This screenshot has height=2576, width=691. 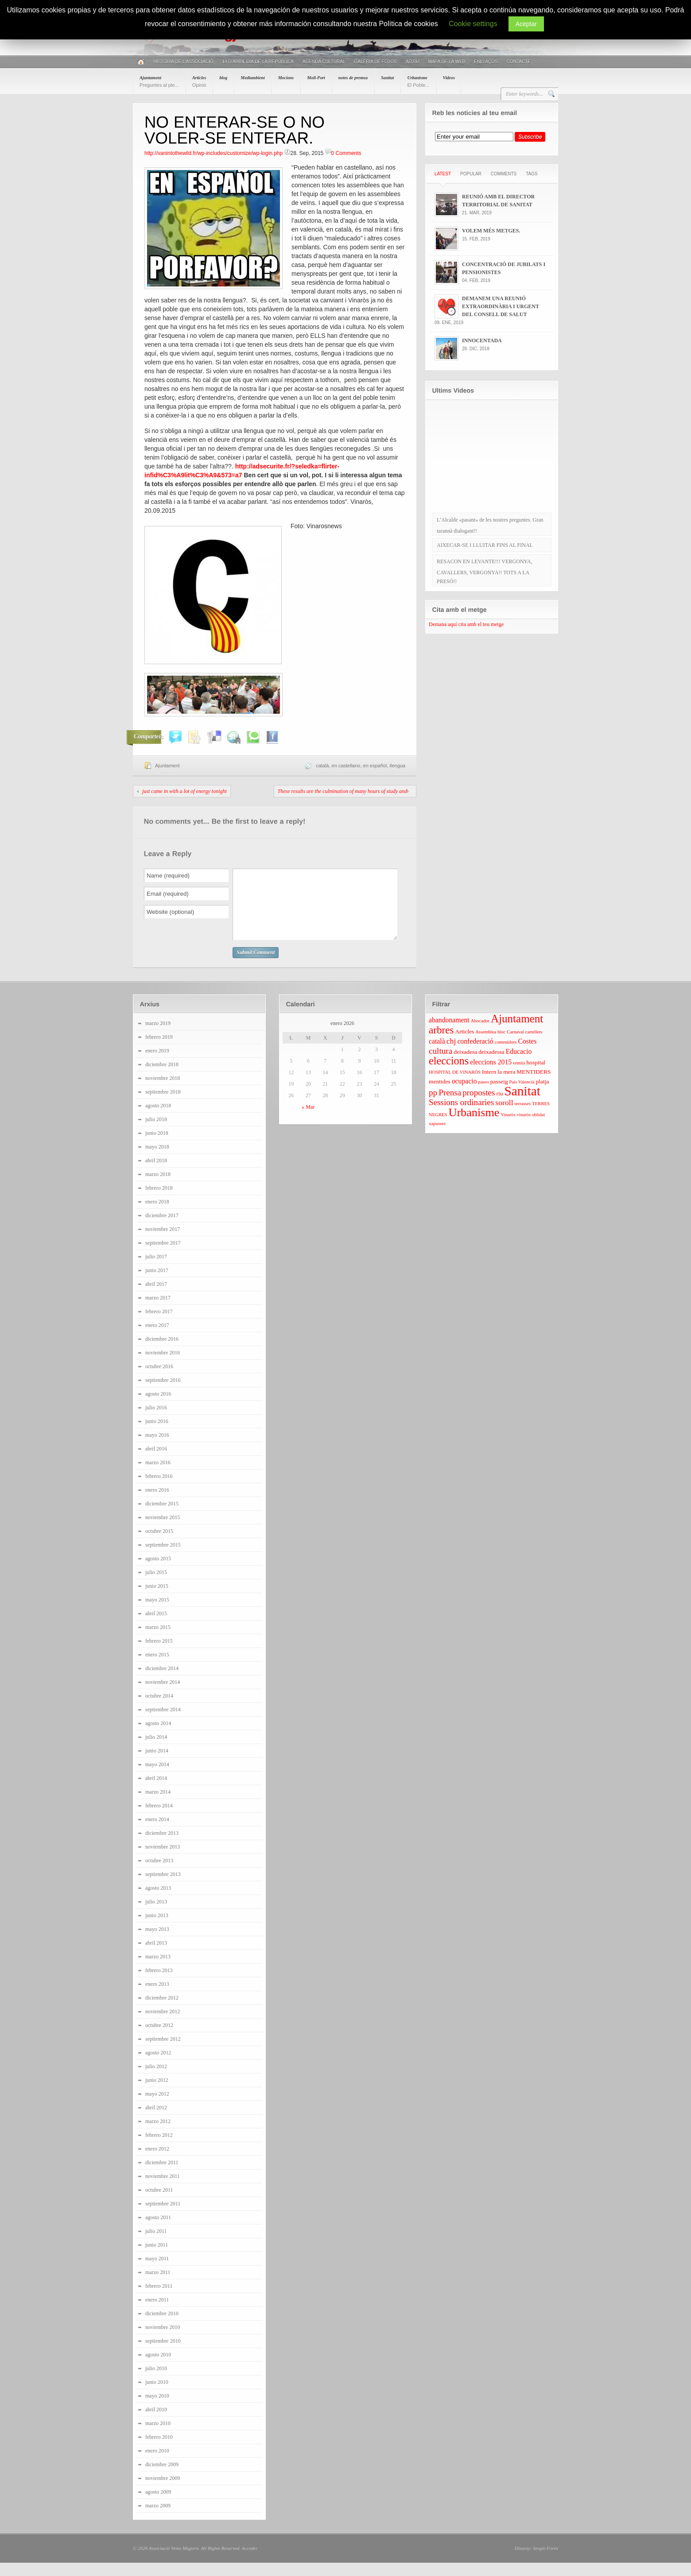 What do you see at coordinates (526, 23) in the screenshot?
I see `Aceptar` at bounding box center [526, 23].